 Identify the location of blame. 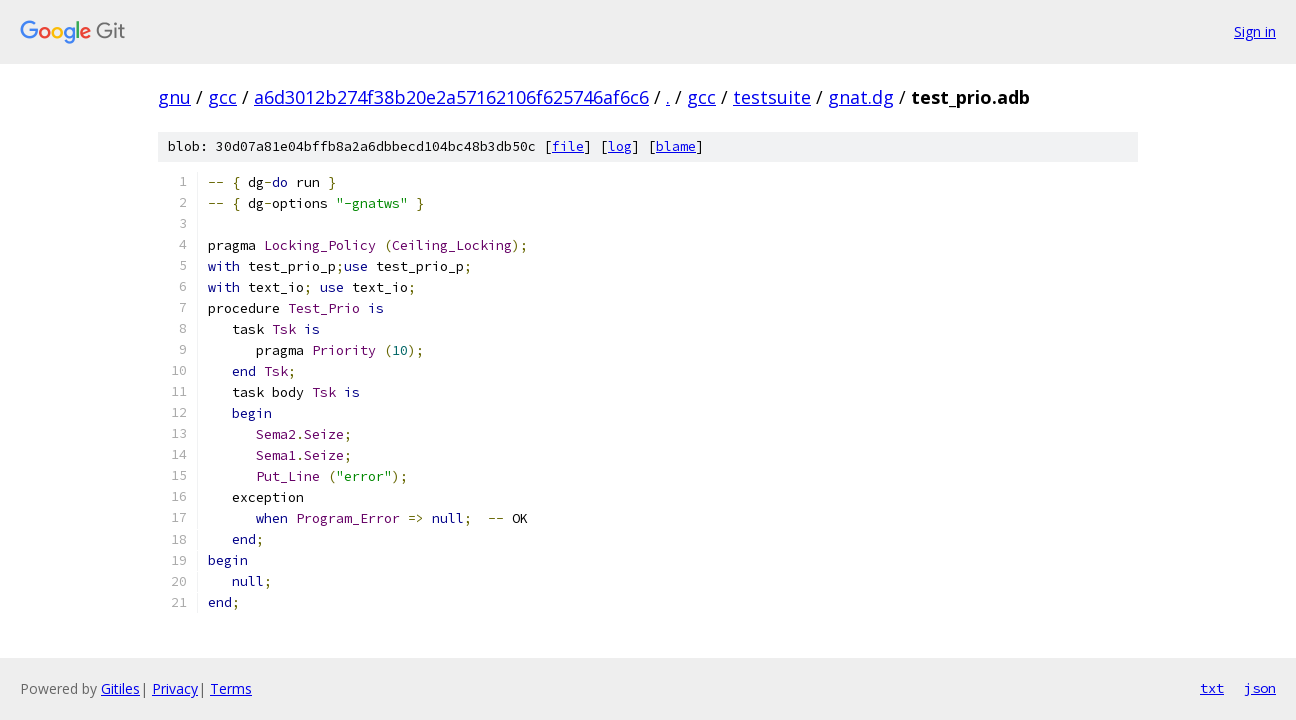
(676, 146).